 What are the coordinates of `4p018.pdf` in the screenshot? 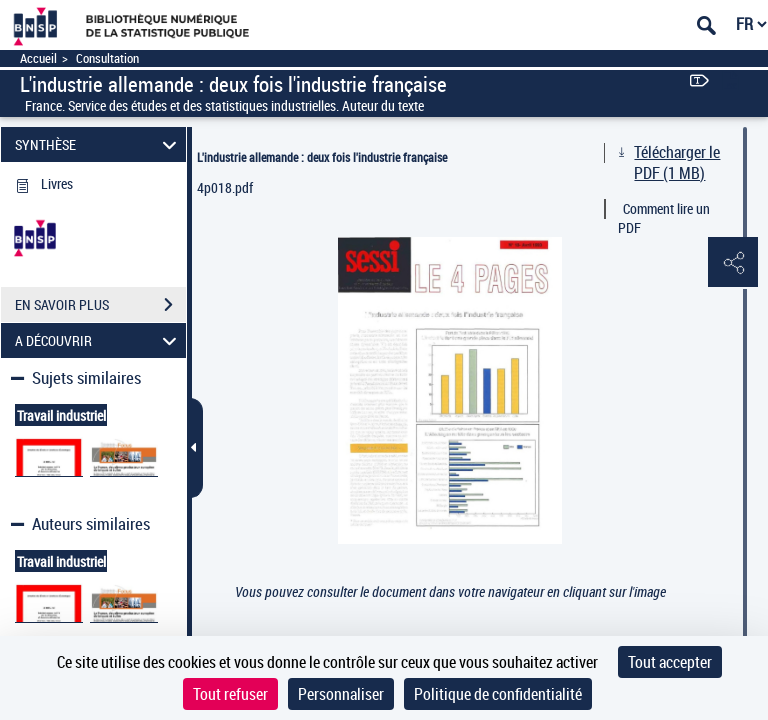 It's located at (225, 187).